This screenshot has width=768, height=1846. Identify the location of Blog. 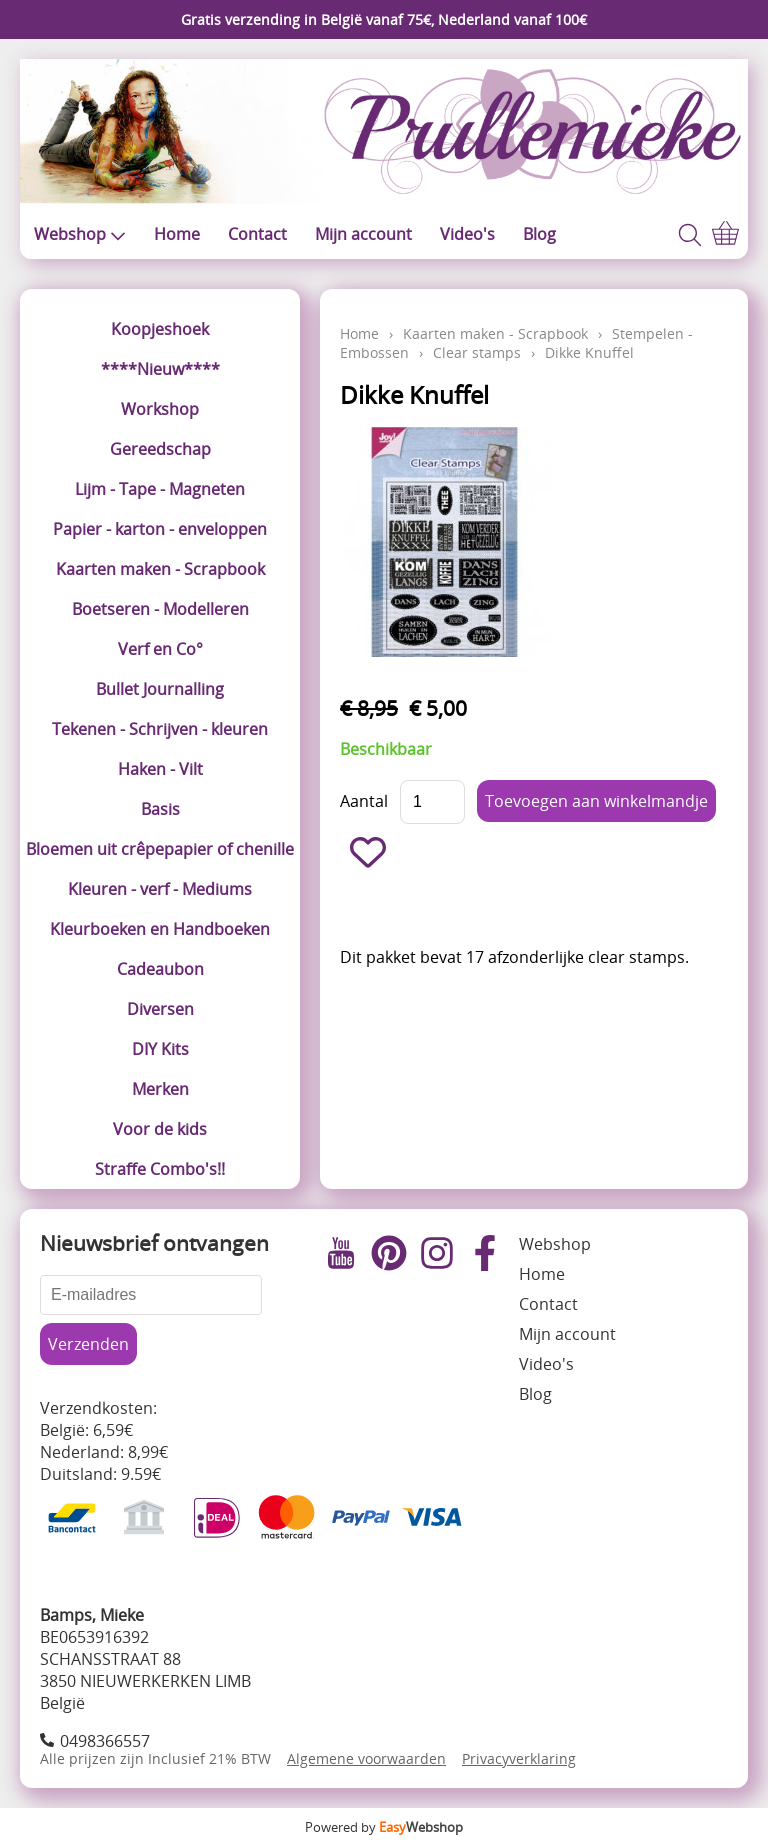
(539, 234).